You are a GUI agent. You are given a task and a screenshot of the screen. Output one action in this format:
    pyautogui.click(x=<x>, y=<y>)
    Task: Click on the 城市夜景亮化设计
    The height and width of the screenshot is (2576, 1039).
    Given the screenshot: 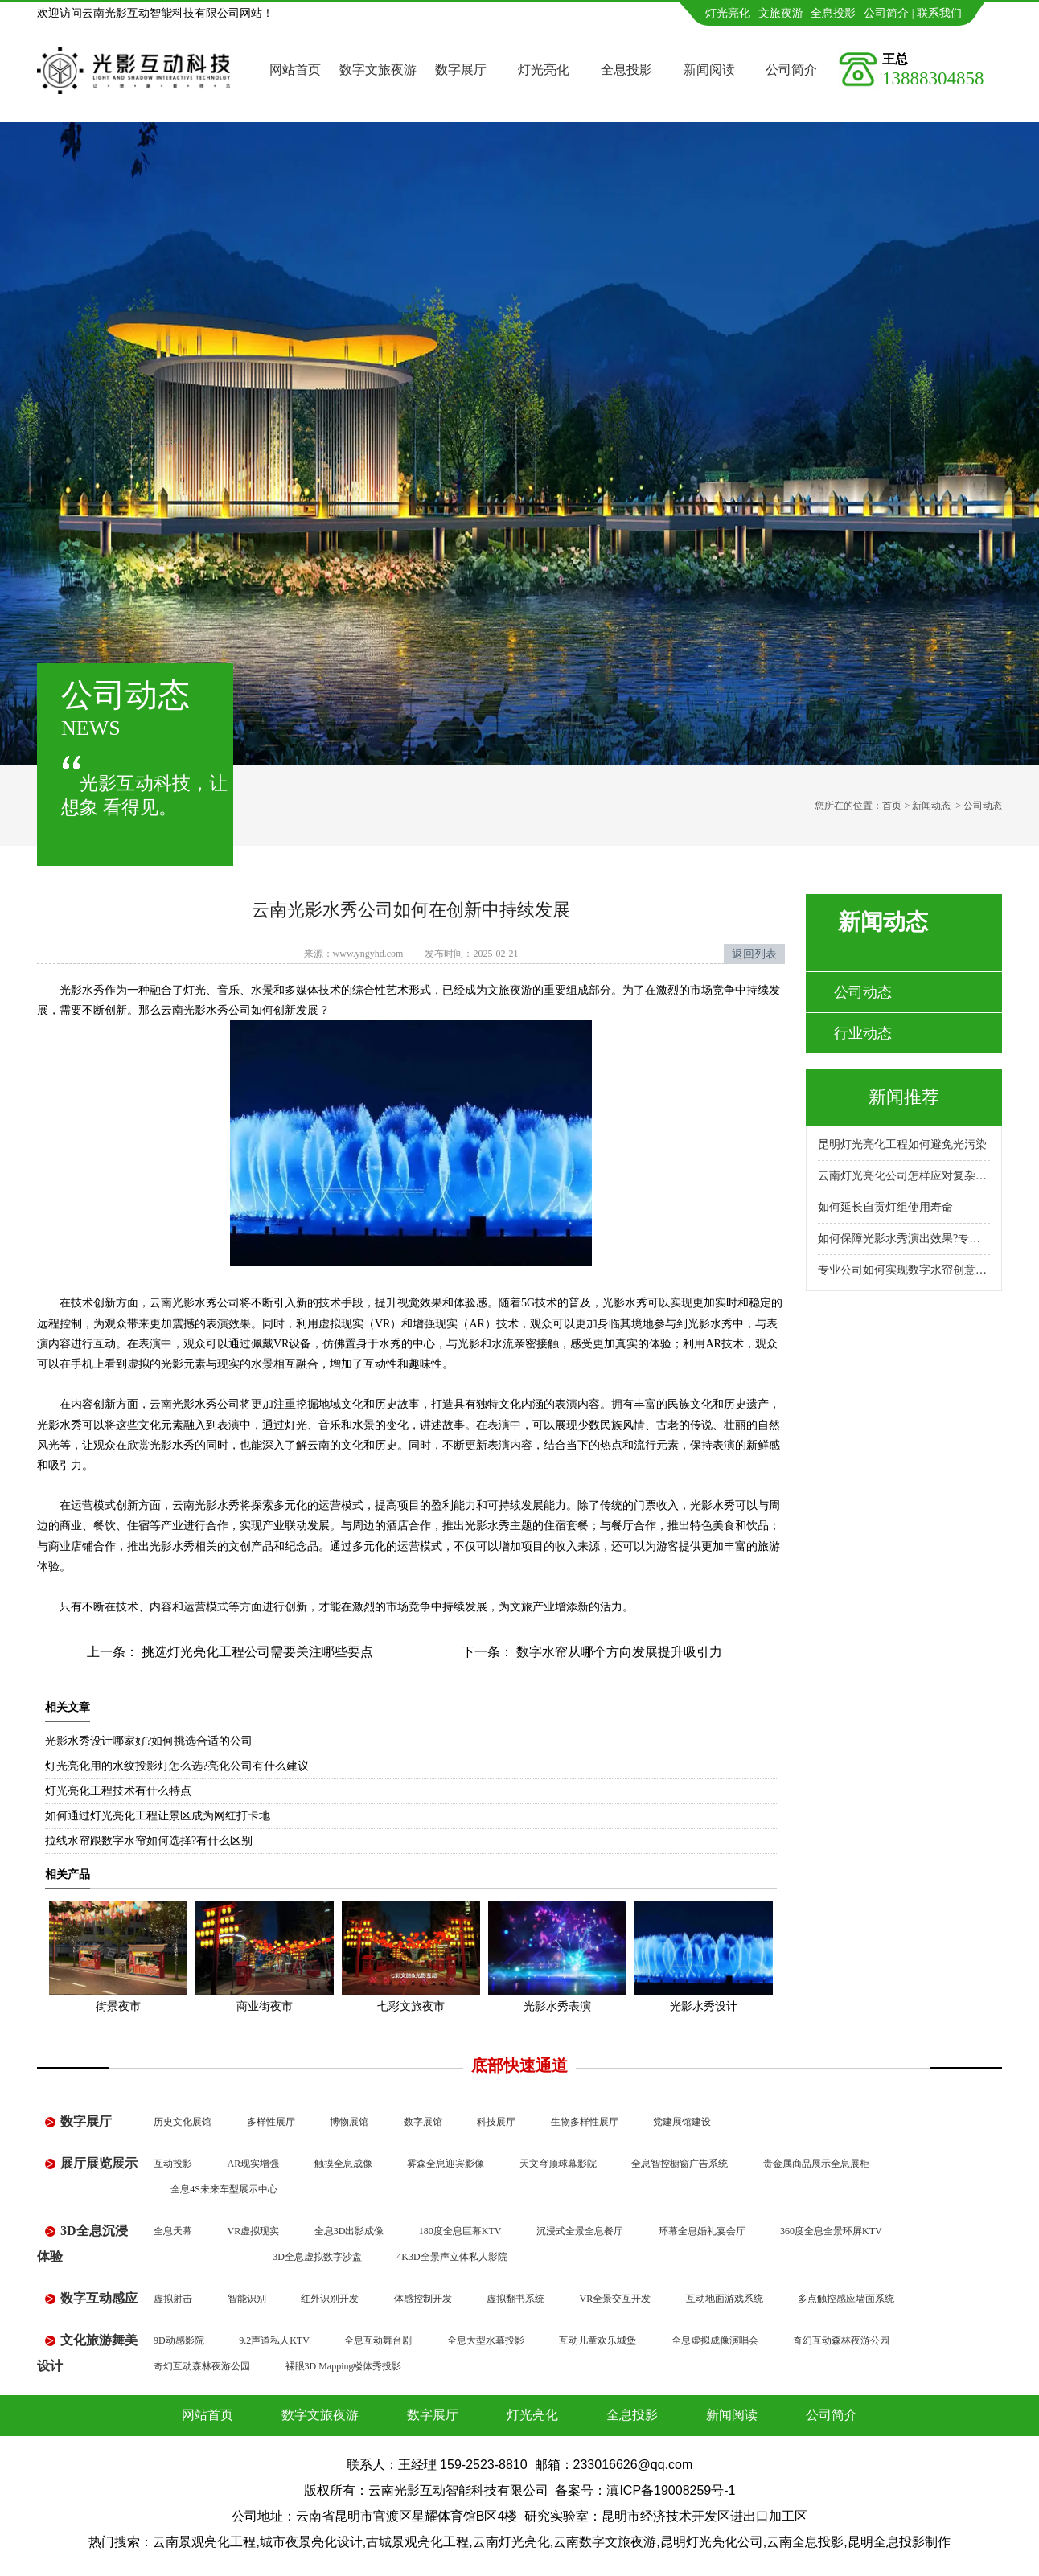 What is the action you would take?
    pyautogui.click(x=311, y=2542)
    